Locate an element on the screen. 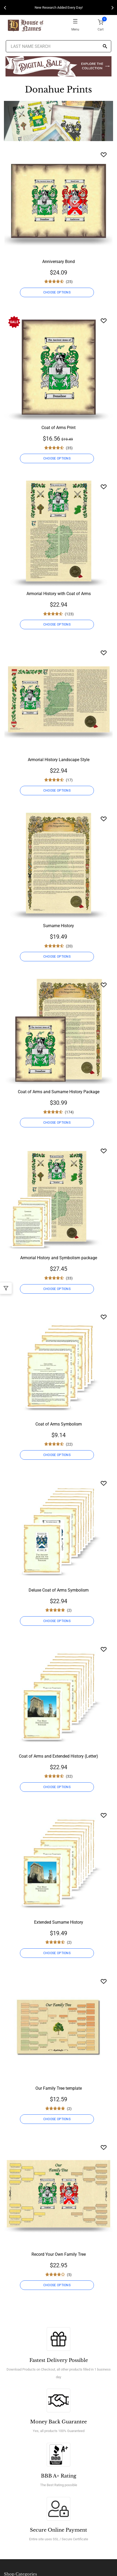 This screenshot has height=2576, width=117. [Wishlist] is located at coordinates (103, 155).